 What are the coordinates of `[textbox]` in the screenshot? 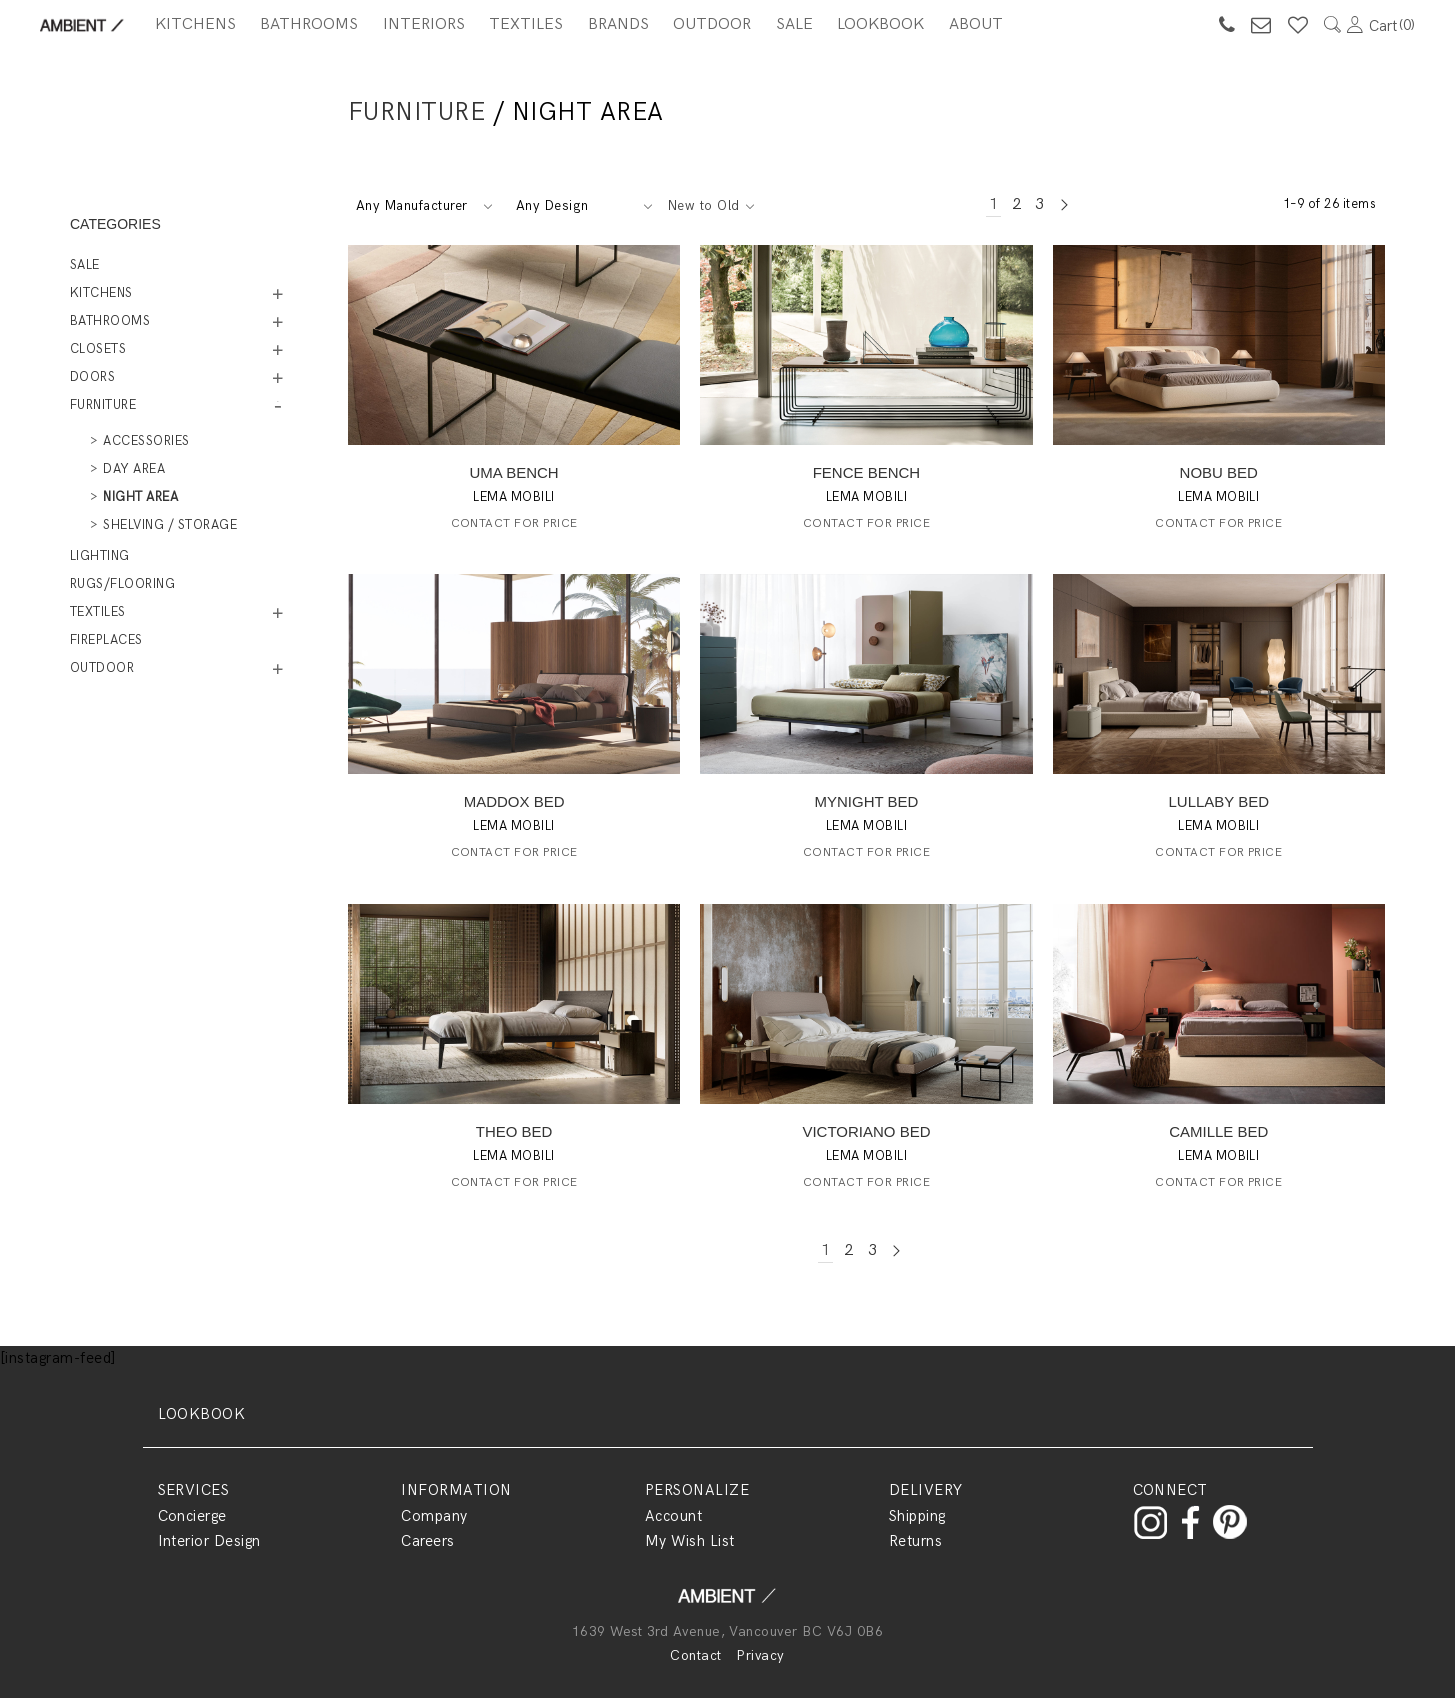 It's located at (423, 206).